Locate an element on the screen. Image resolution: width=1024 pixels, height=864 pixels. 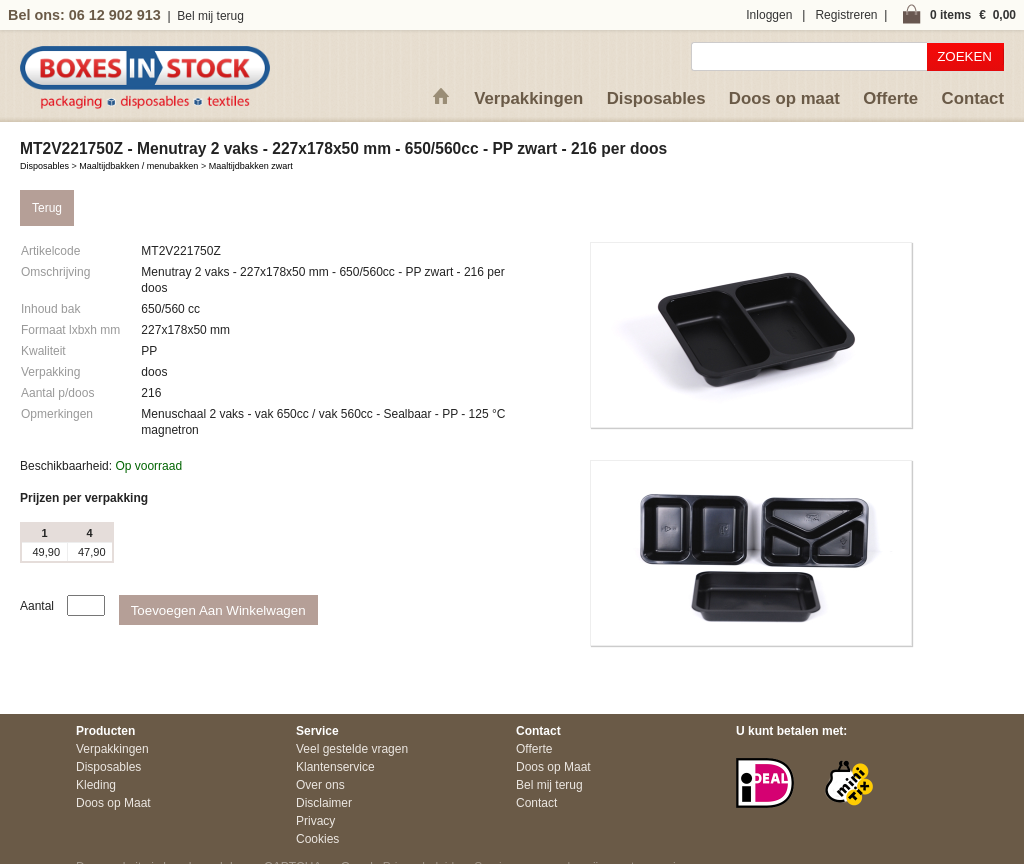
Maaltijdbakken / menubakken is located at coordinates (138, 166).